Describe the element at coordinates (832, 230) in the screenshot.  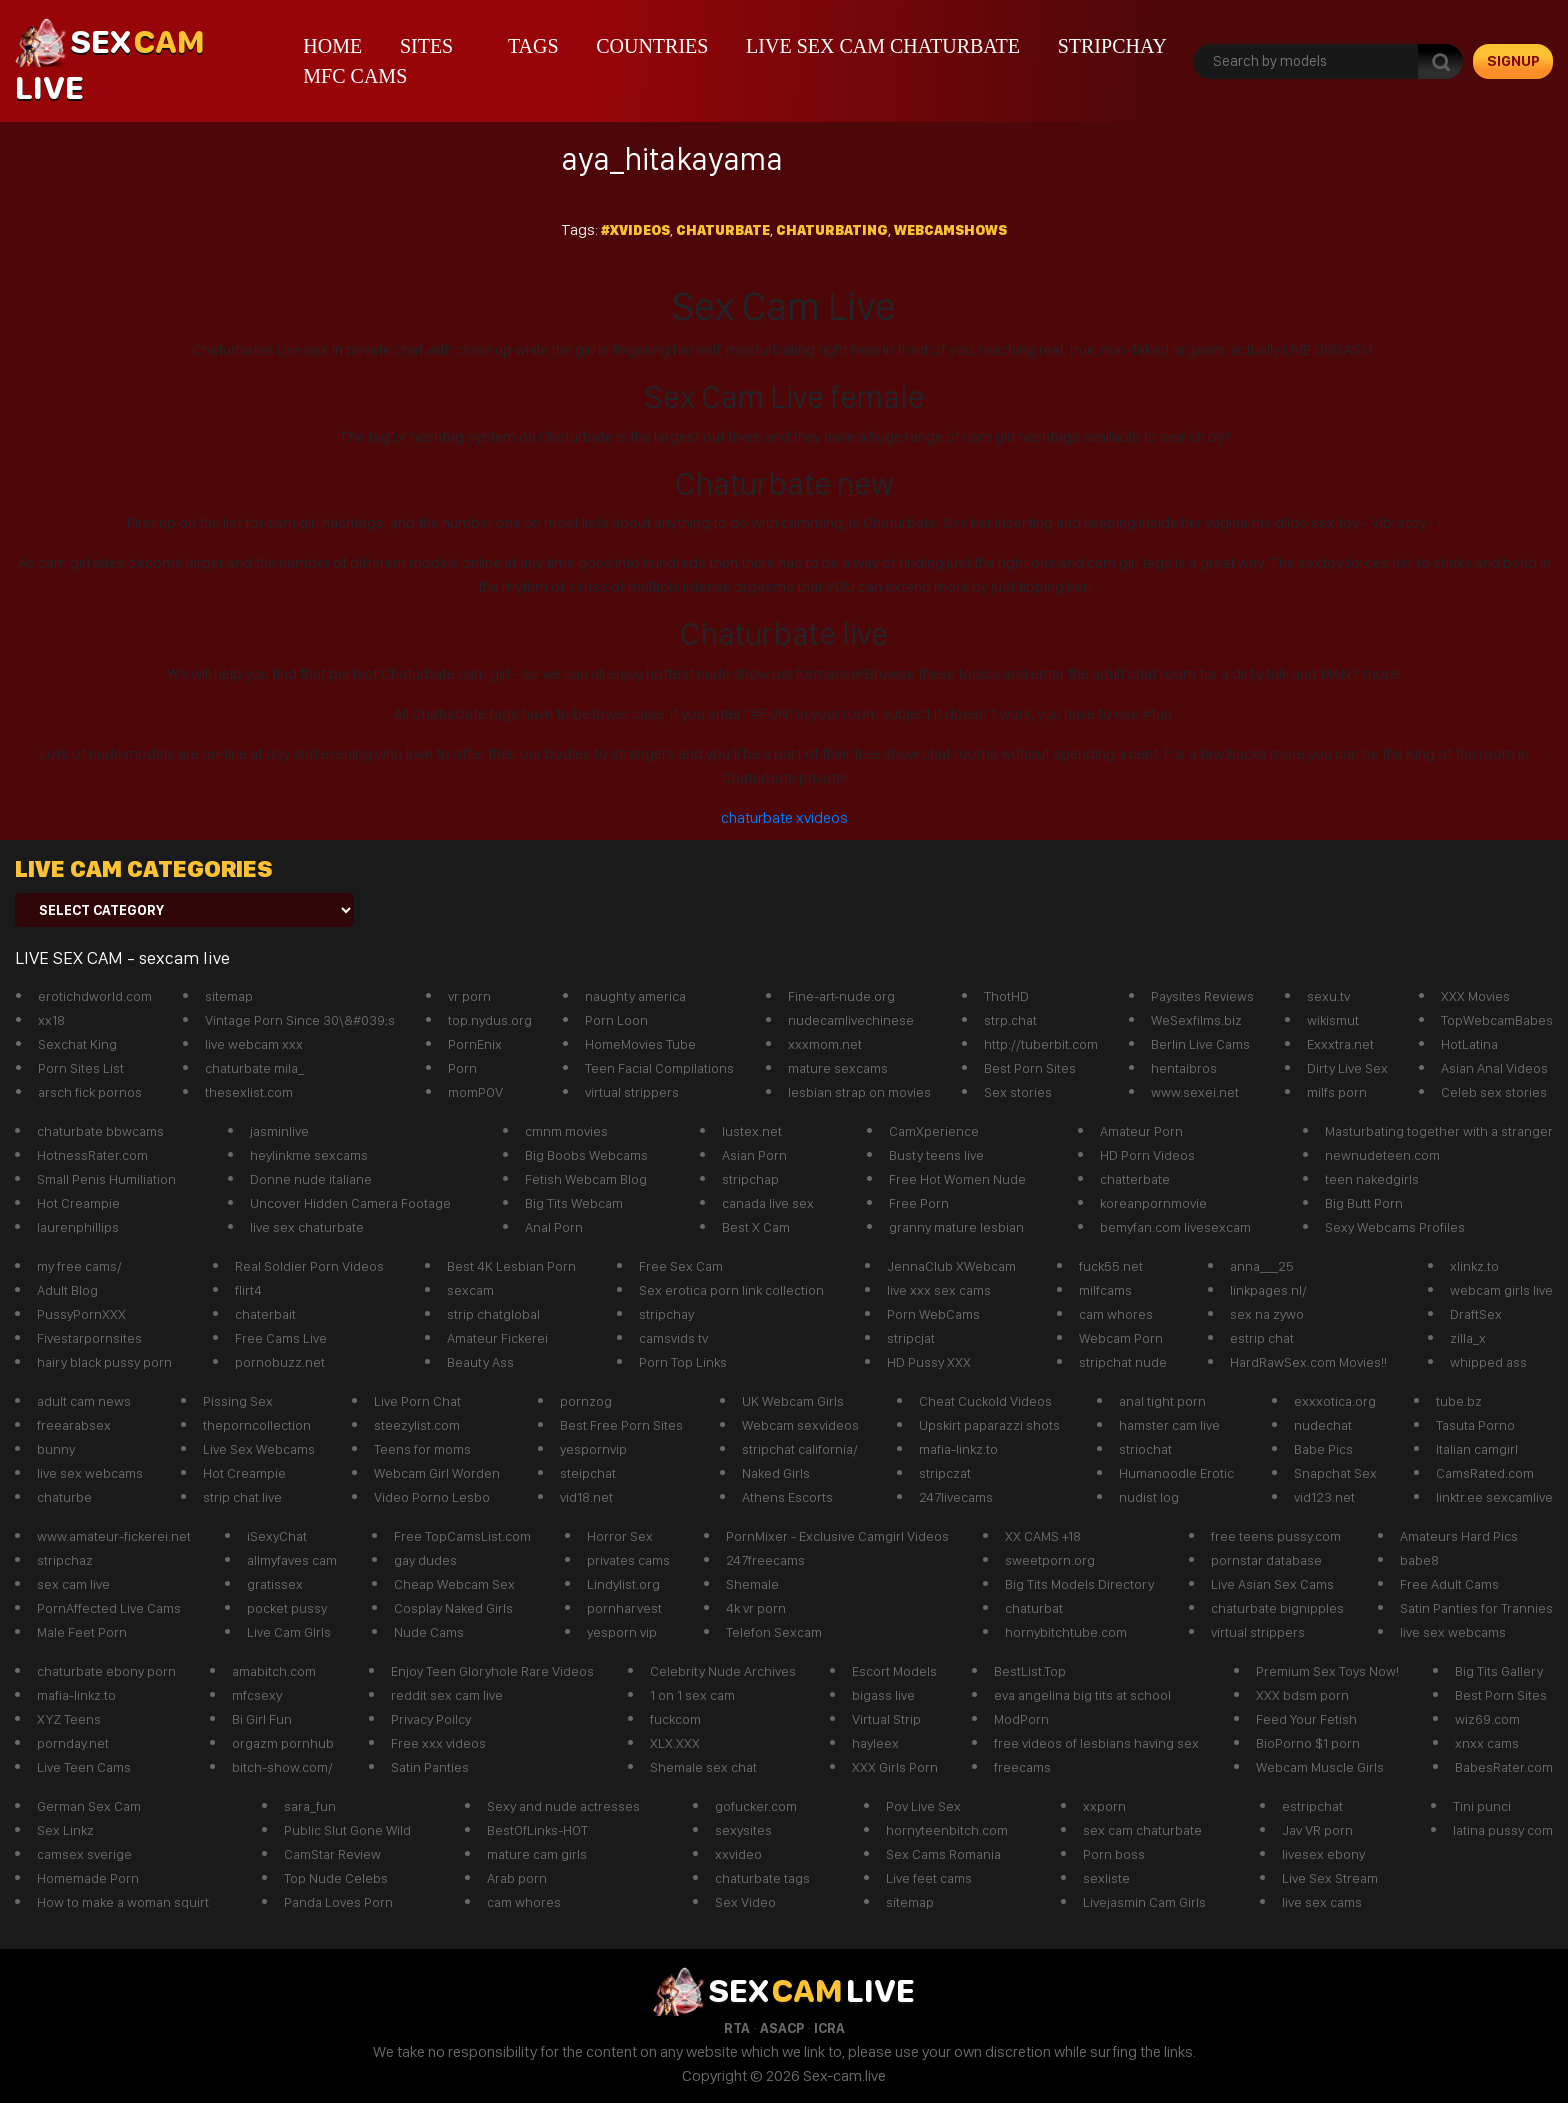
I see `chaturbating` at that location.